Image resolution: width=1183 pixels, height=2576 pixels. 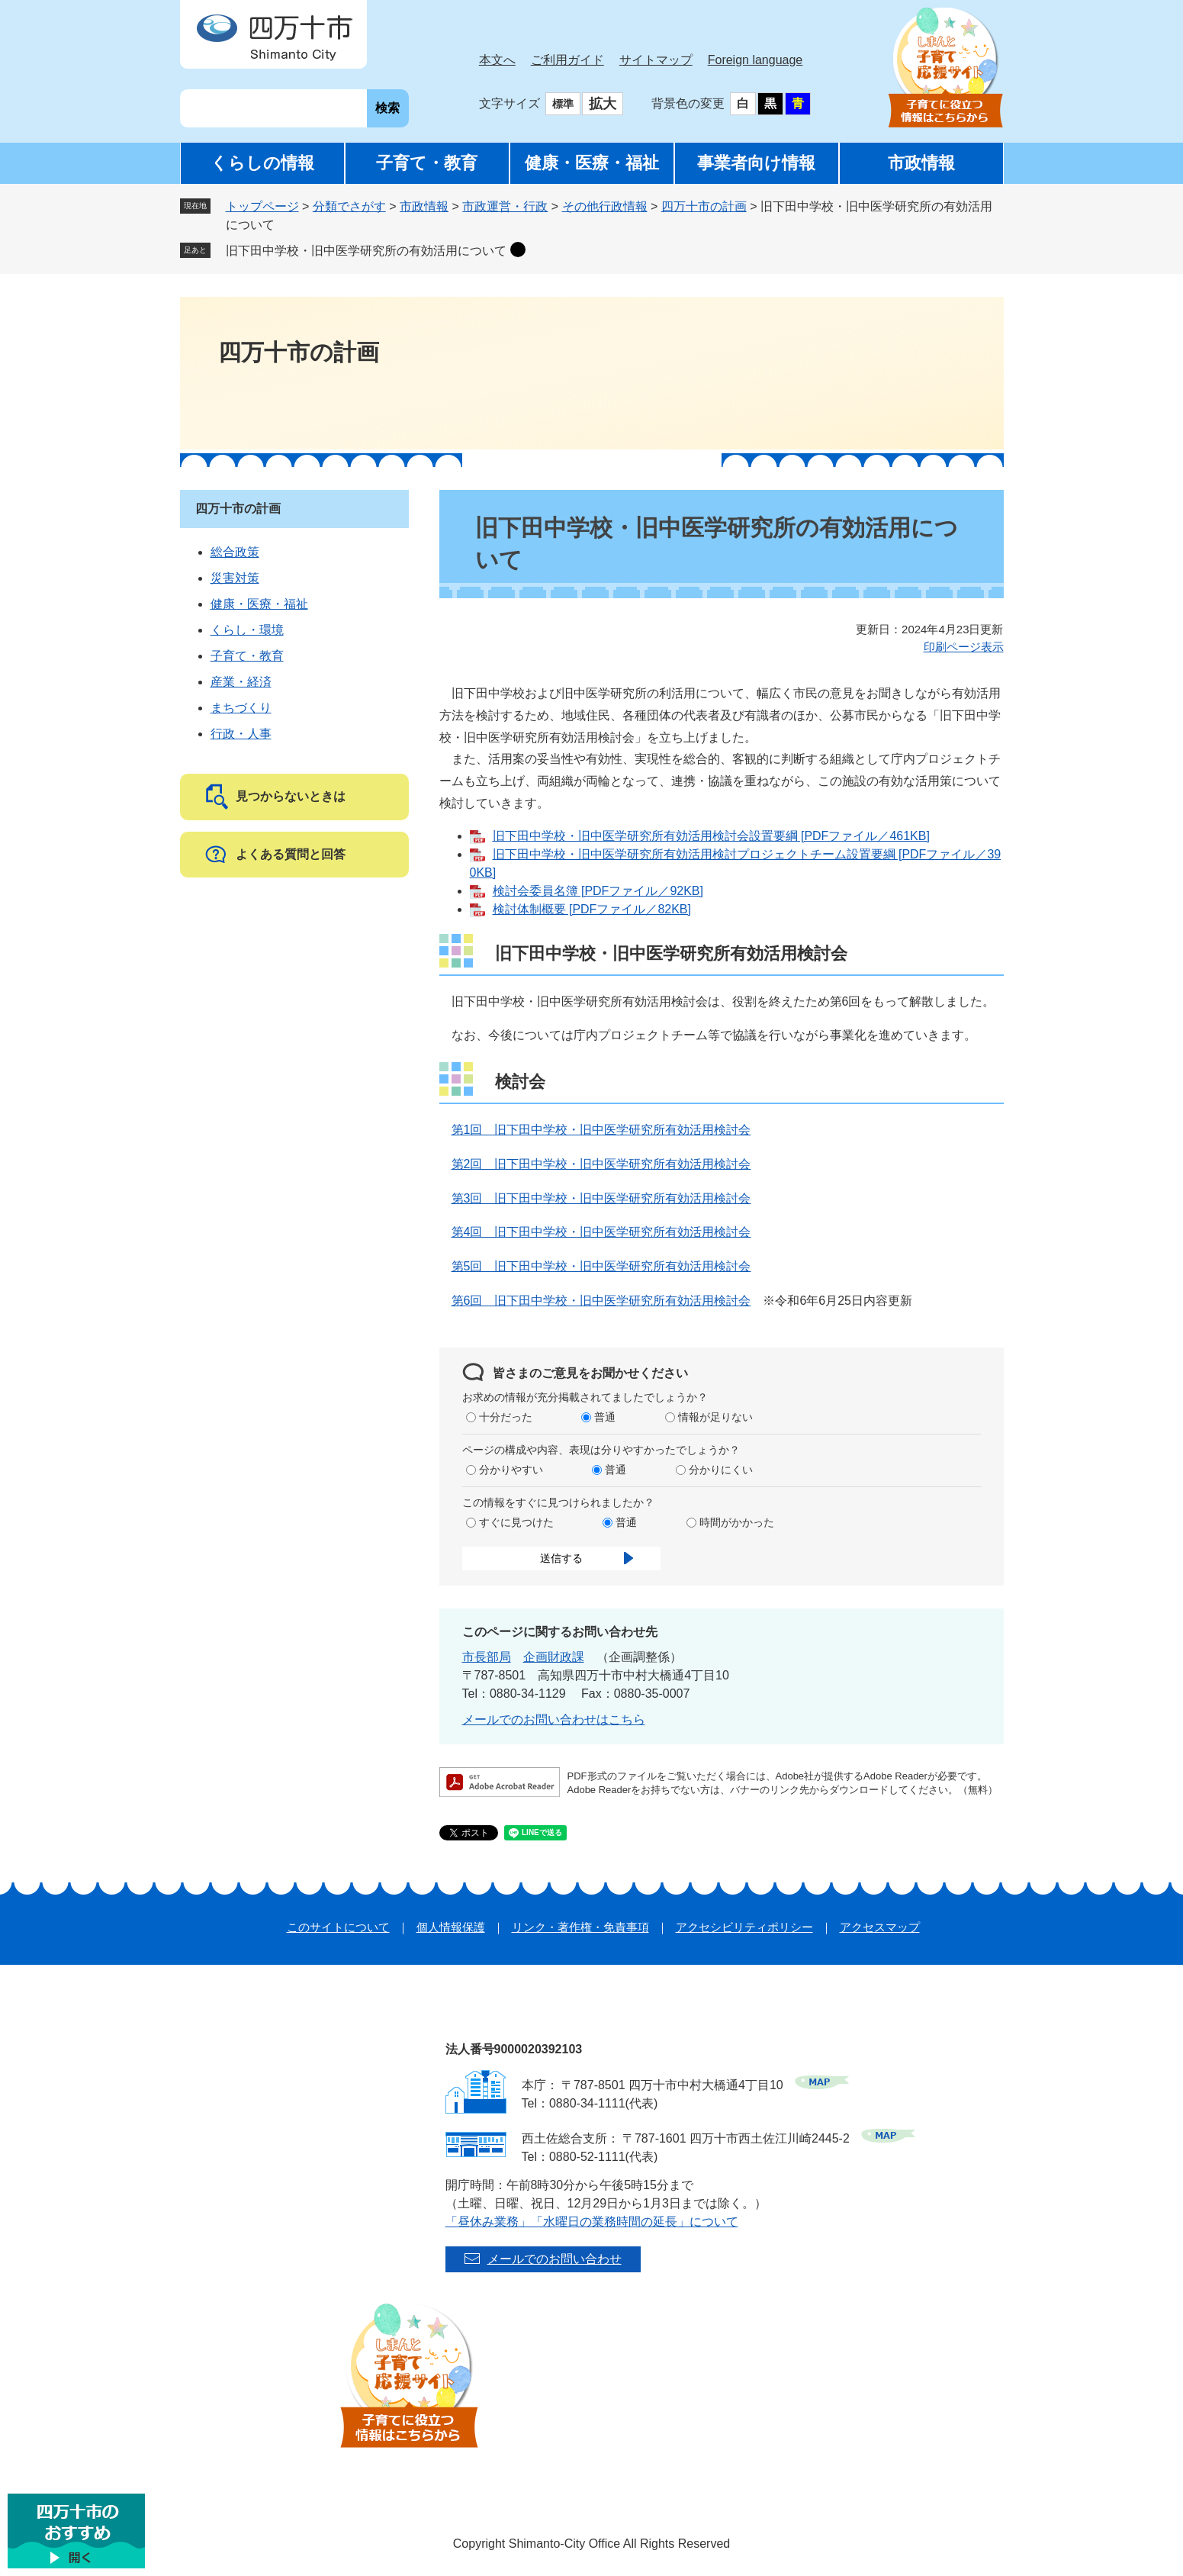 I want to click on 第2回 旧下田中学校・旧中医学研究所有効活用検討会, so click(x=601, y=1164).